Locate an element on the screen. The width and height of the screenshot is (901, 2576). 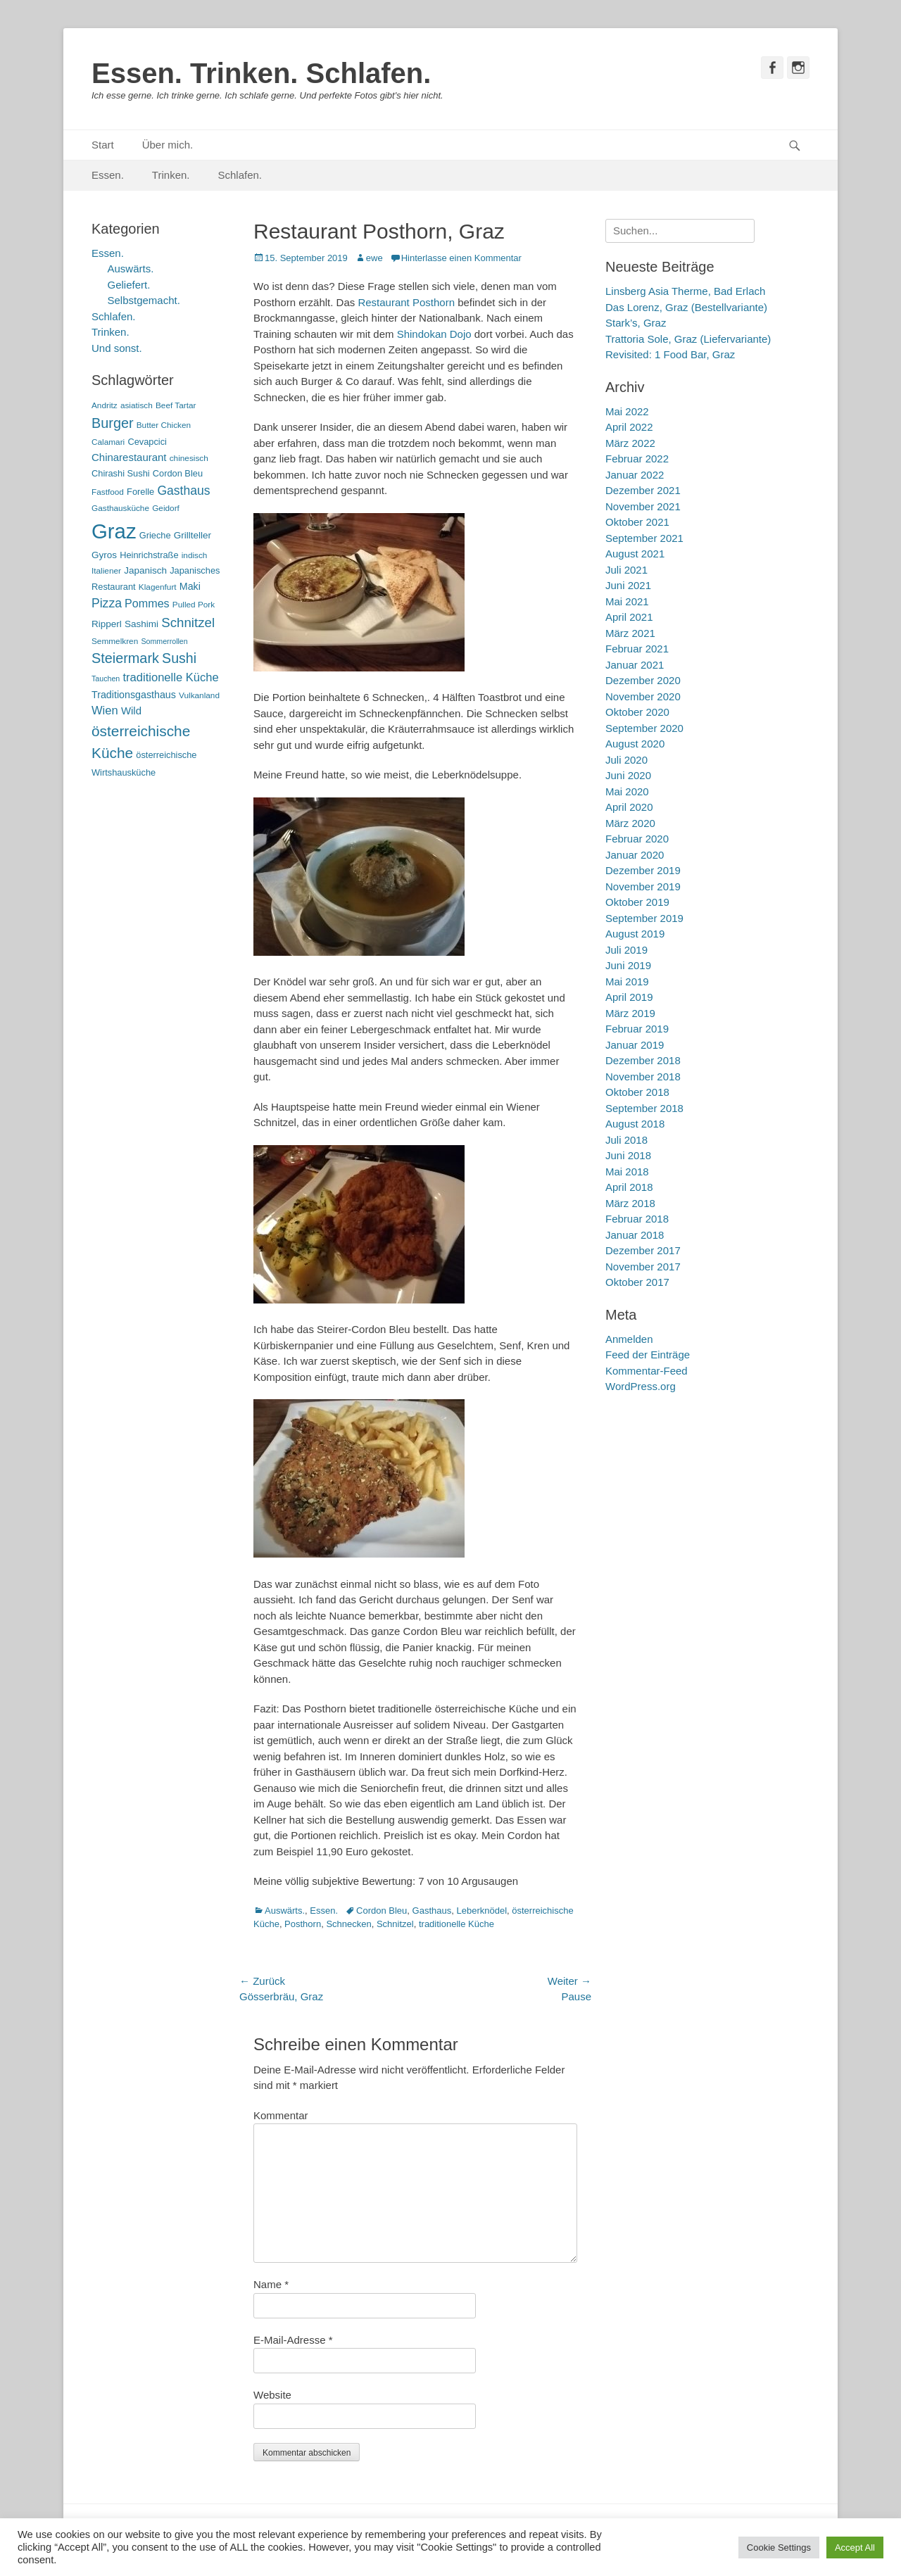
Januar 2020 is located at coordinates (634, 855).